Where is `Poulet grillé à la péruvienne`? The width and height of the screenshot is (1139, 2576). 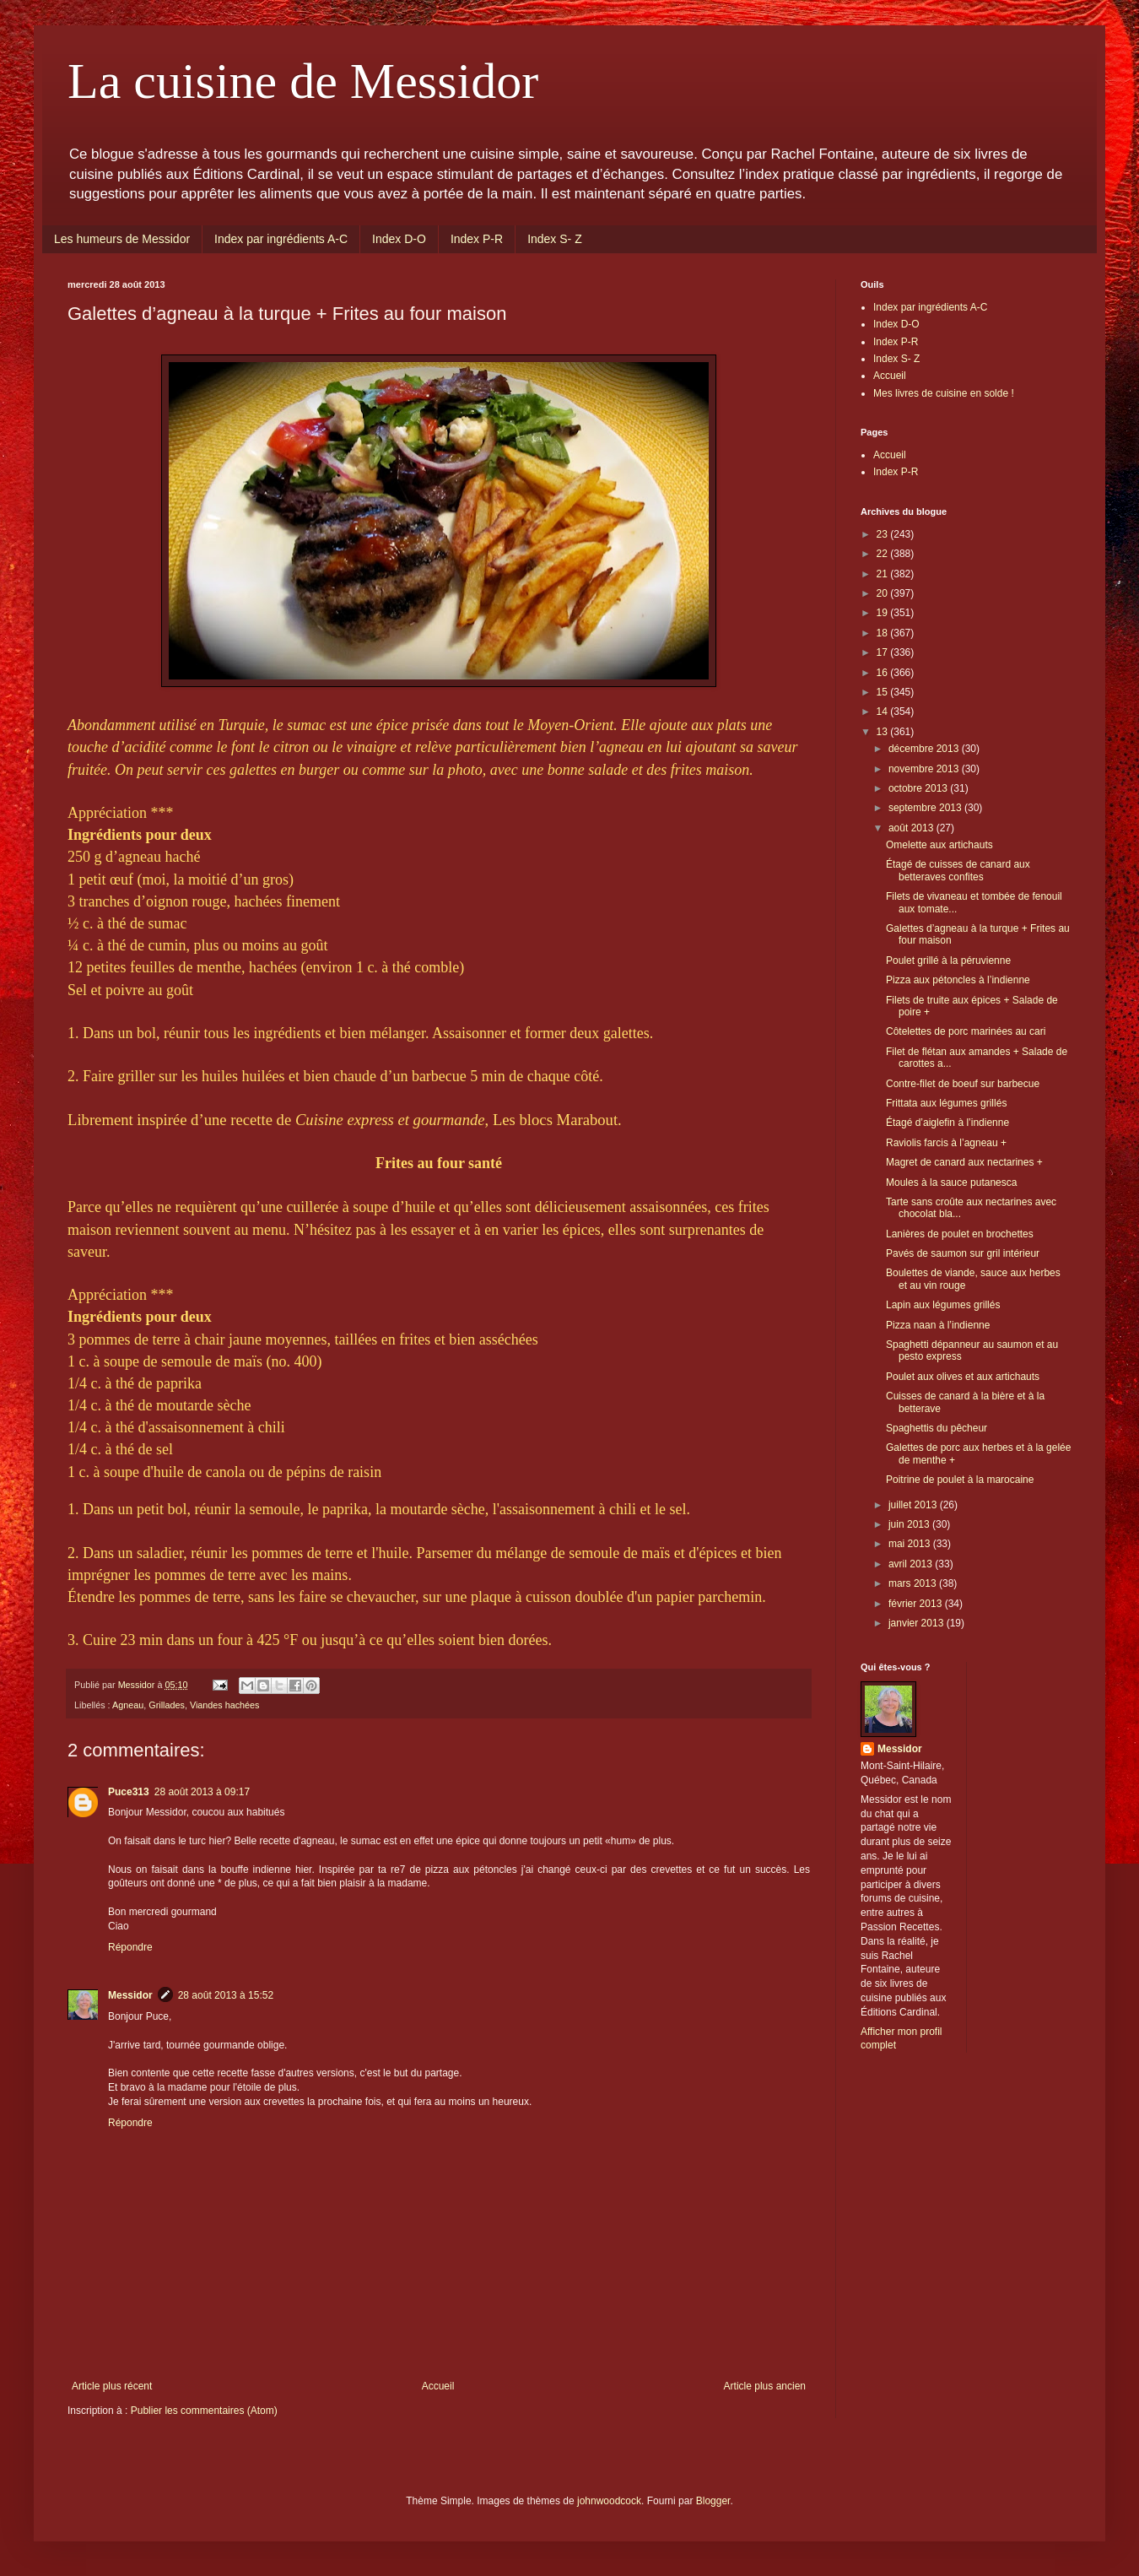 Poulet grillé à la péruvienne is located at coordinates (948, 960).